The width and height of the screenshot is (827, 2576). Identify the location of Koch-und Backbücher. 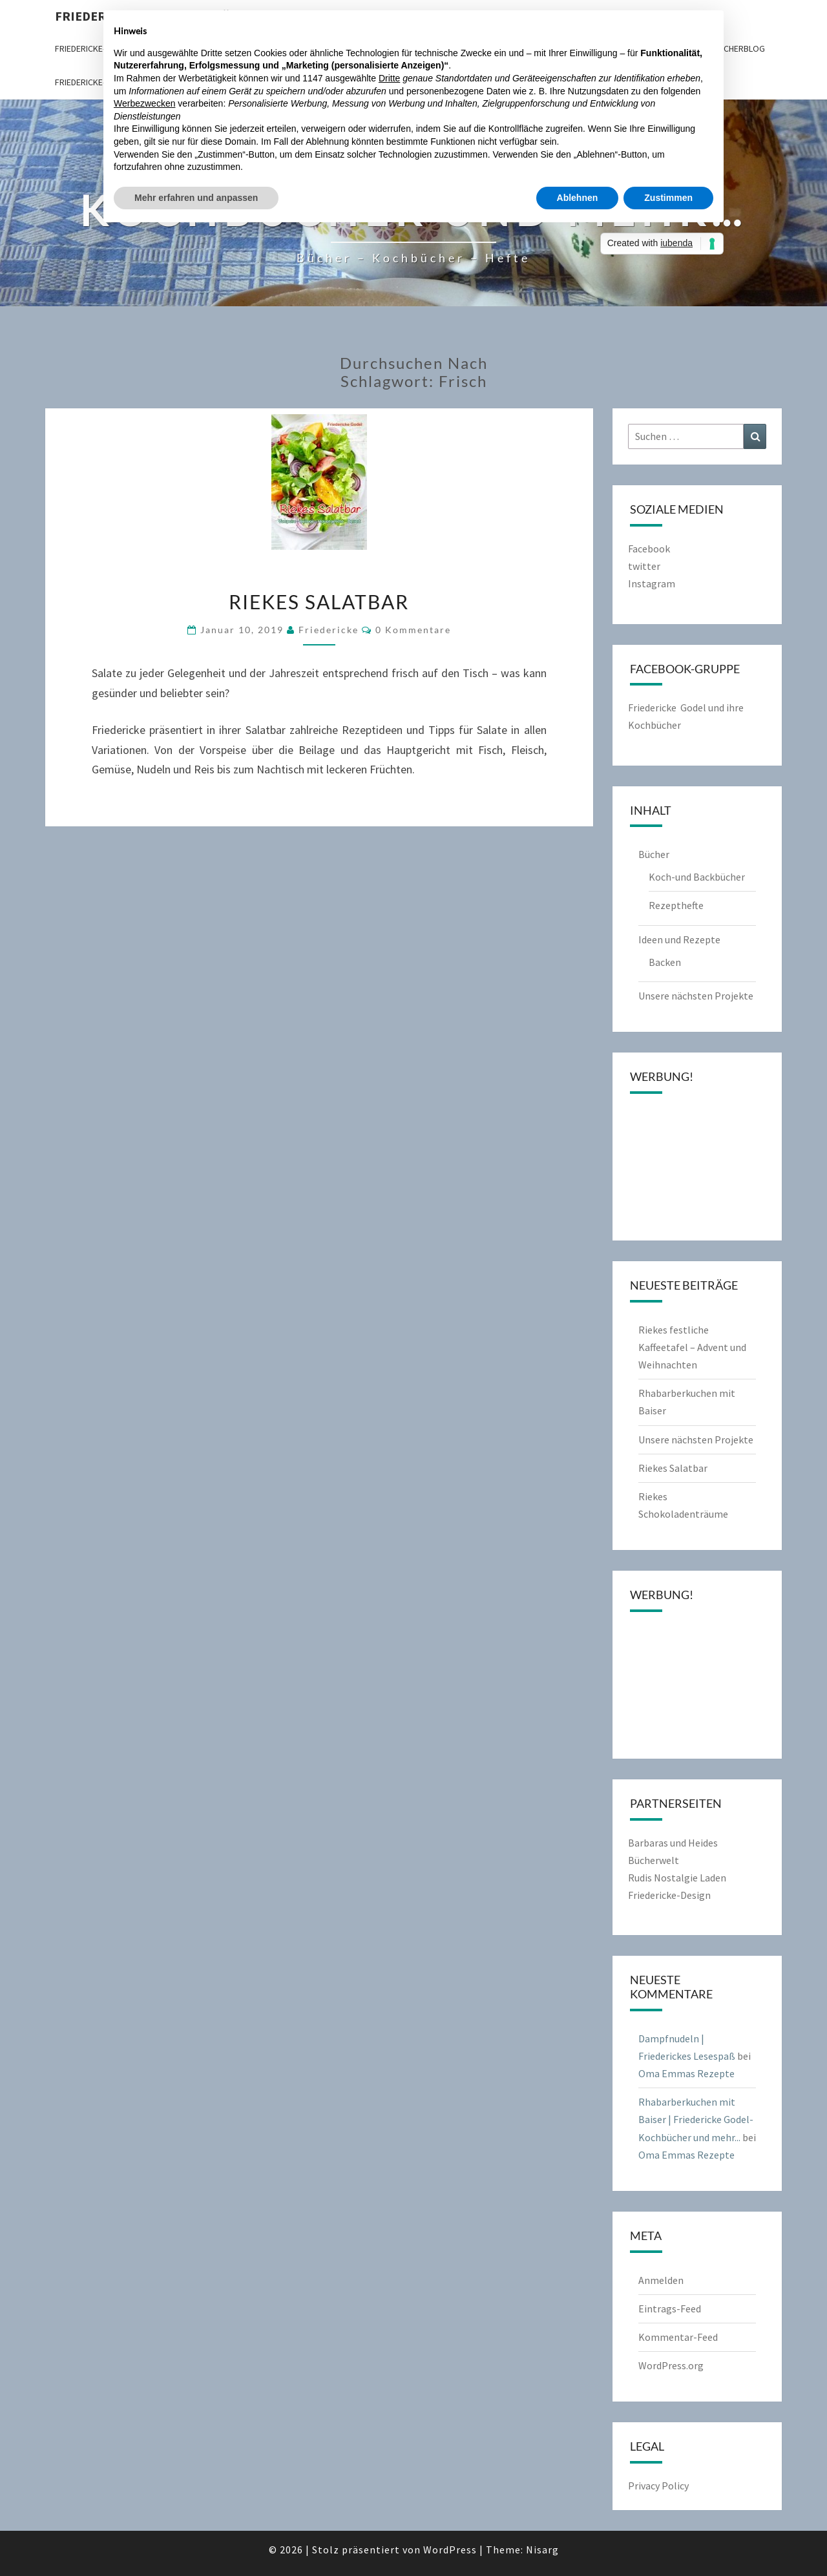
(697, 876).